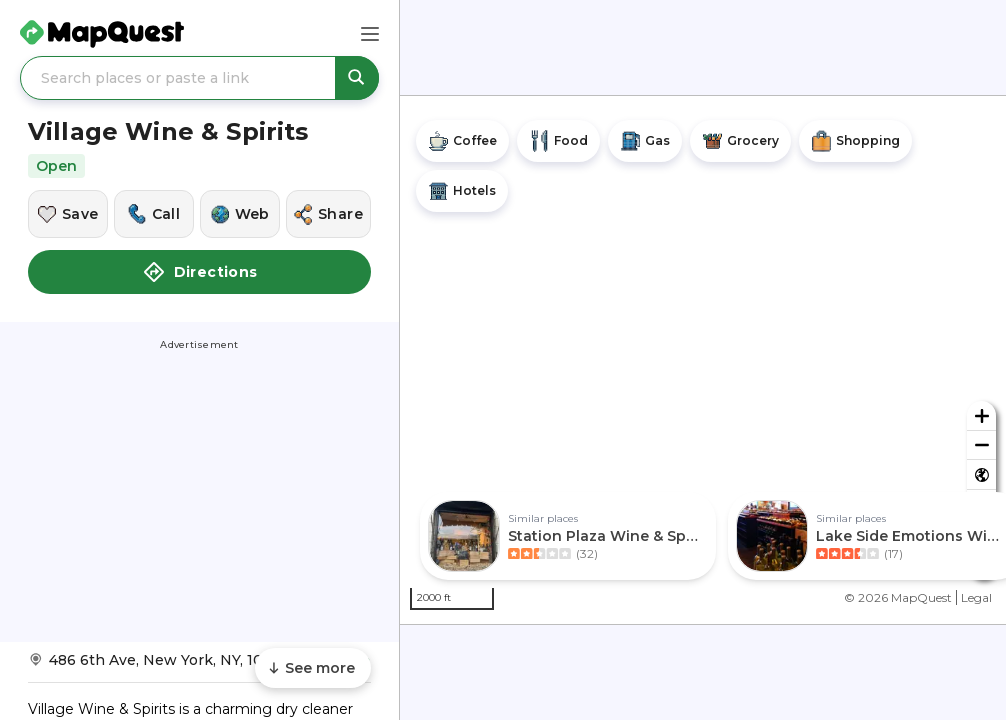  I want to click on [Get Directions to Village Wine & Spirits], so click(199, 666).